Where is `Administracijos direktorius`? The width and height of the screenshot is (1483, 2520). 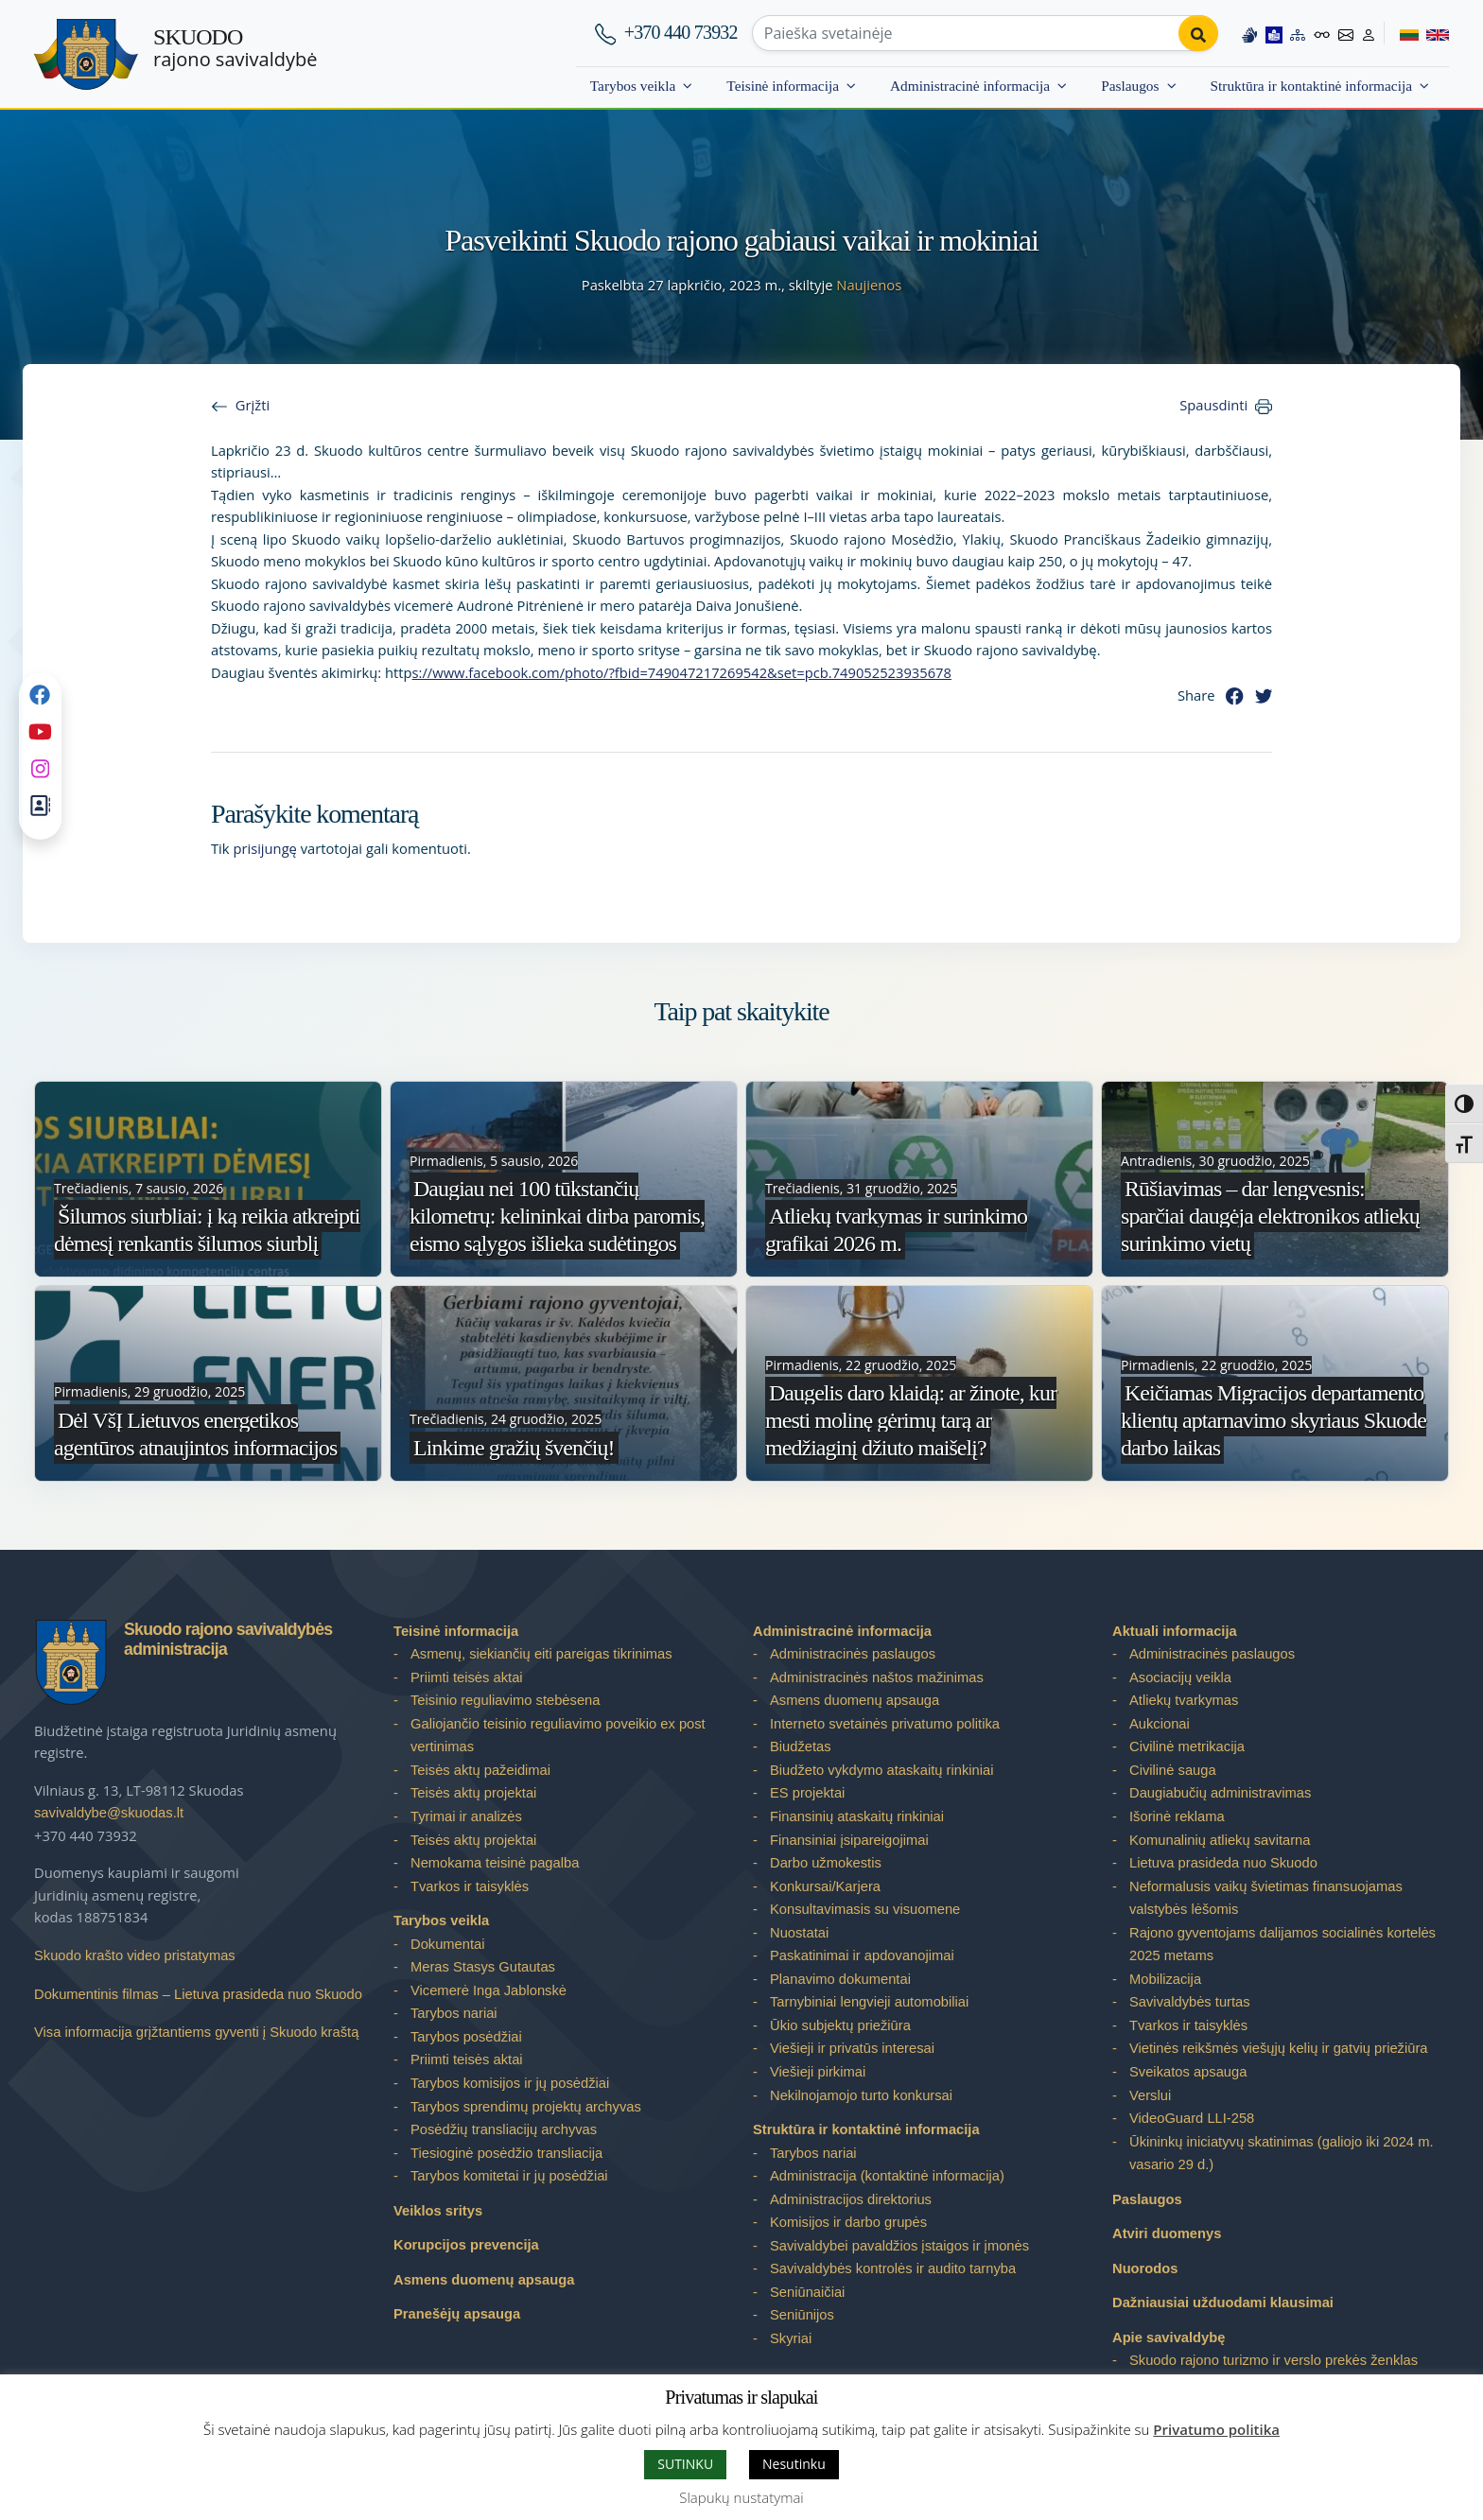 Administracijos direktorius is located at coordinates (851, 2199).